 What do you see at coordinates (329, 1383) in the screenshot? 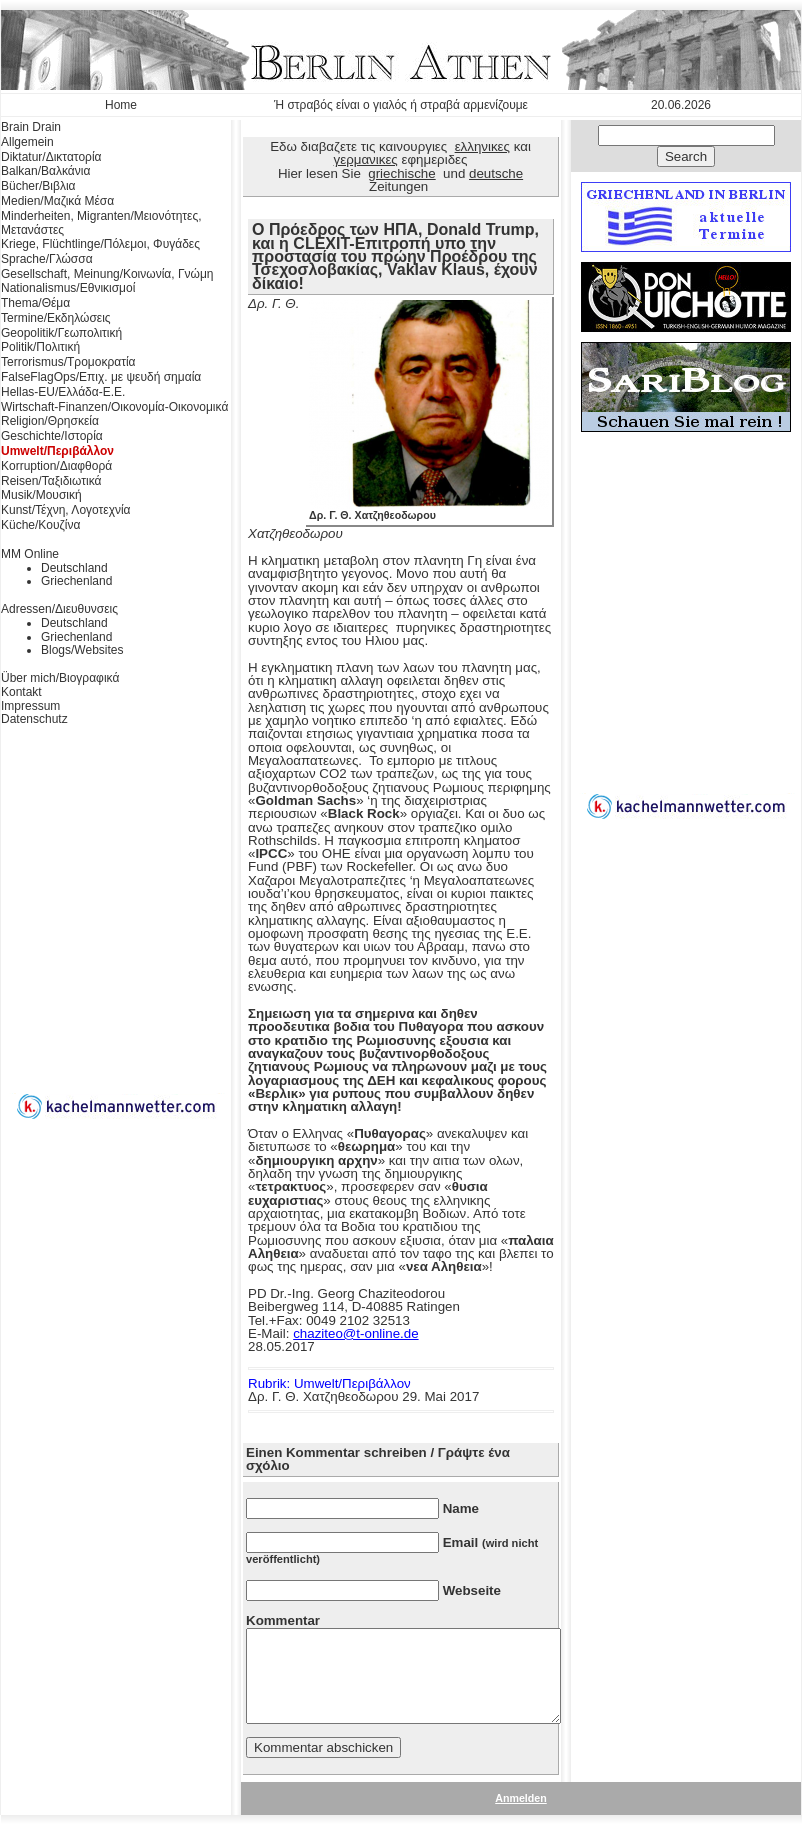
I see `Rubrik: Umwelt/Περιβάλλον` at bounding box center [329, 1383].